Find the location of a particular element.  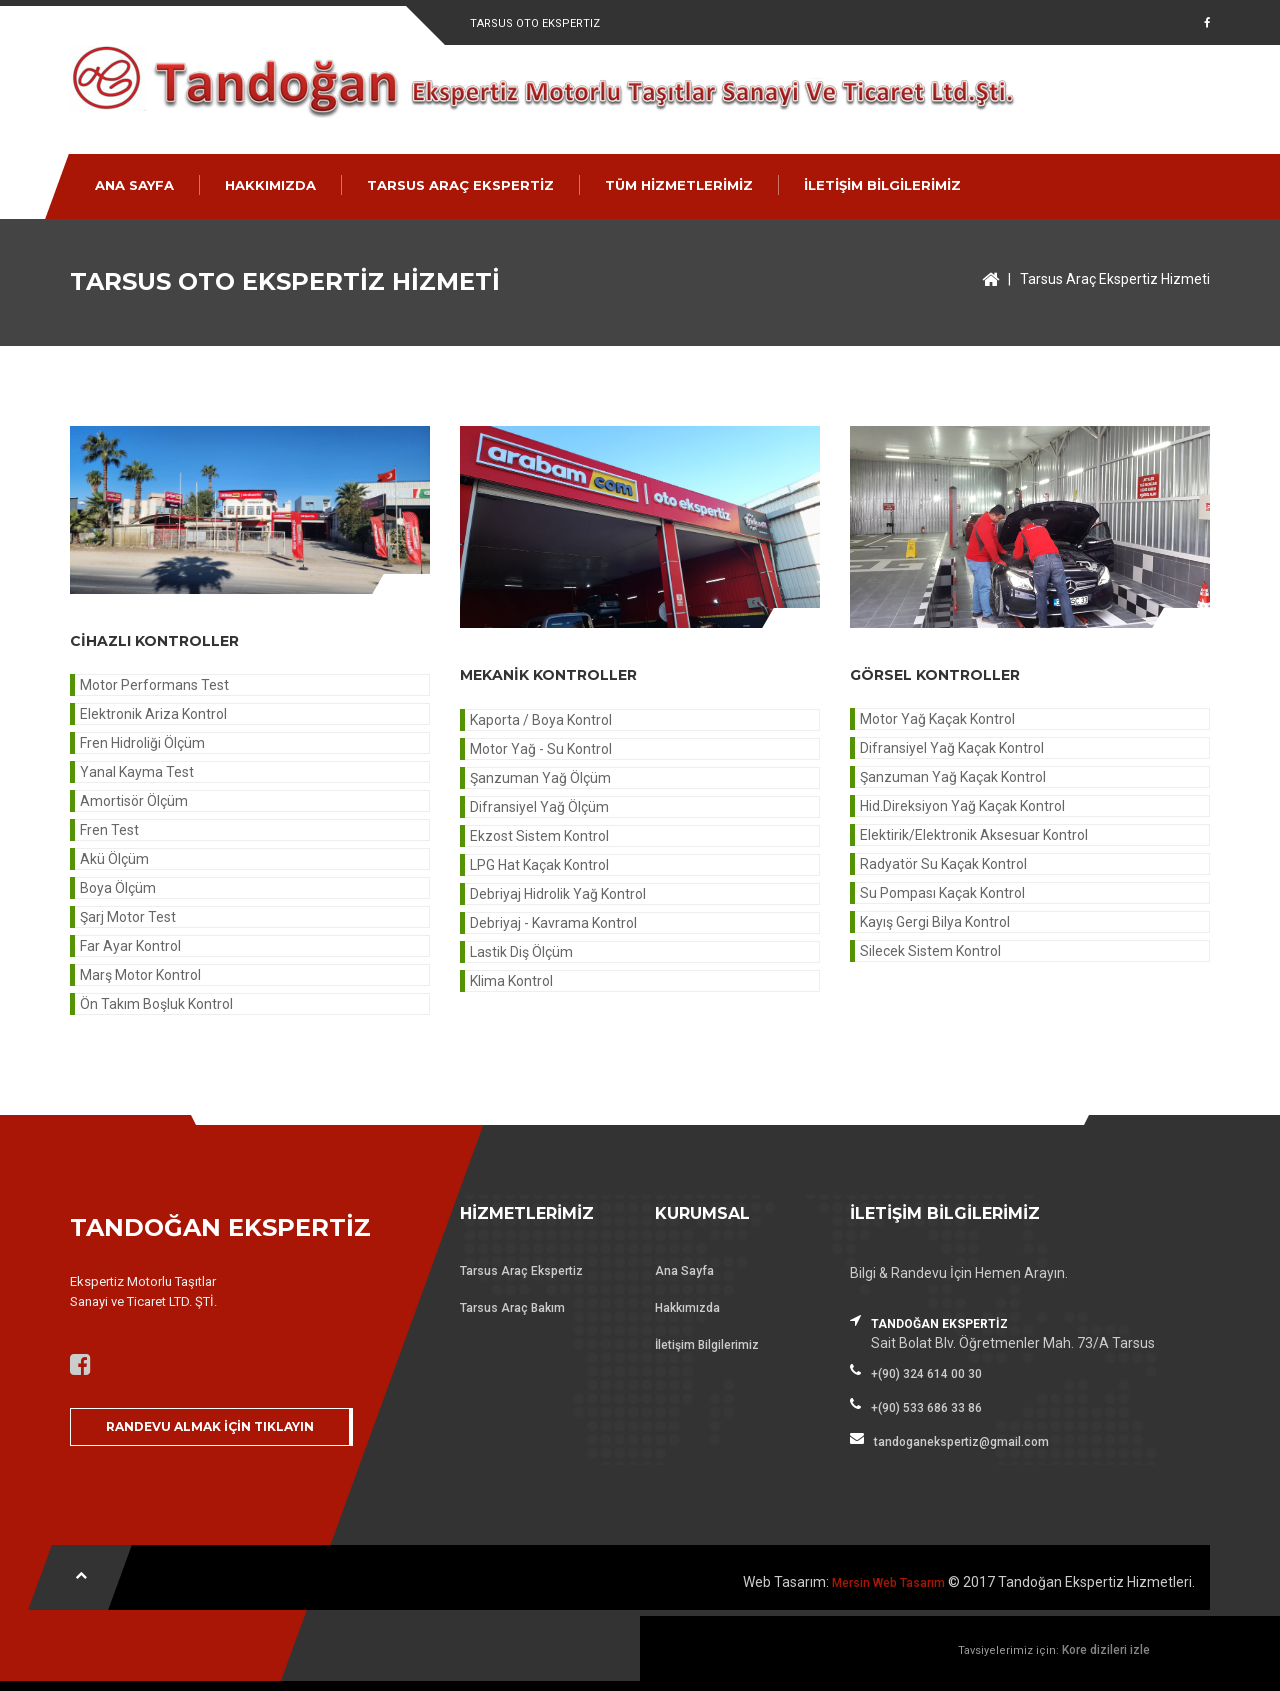

Mersin Web Tasarım is located at coordinates (888, 1583).